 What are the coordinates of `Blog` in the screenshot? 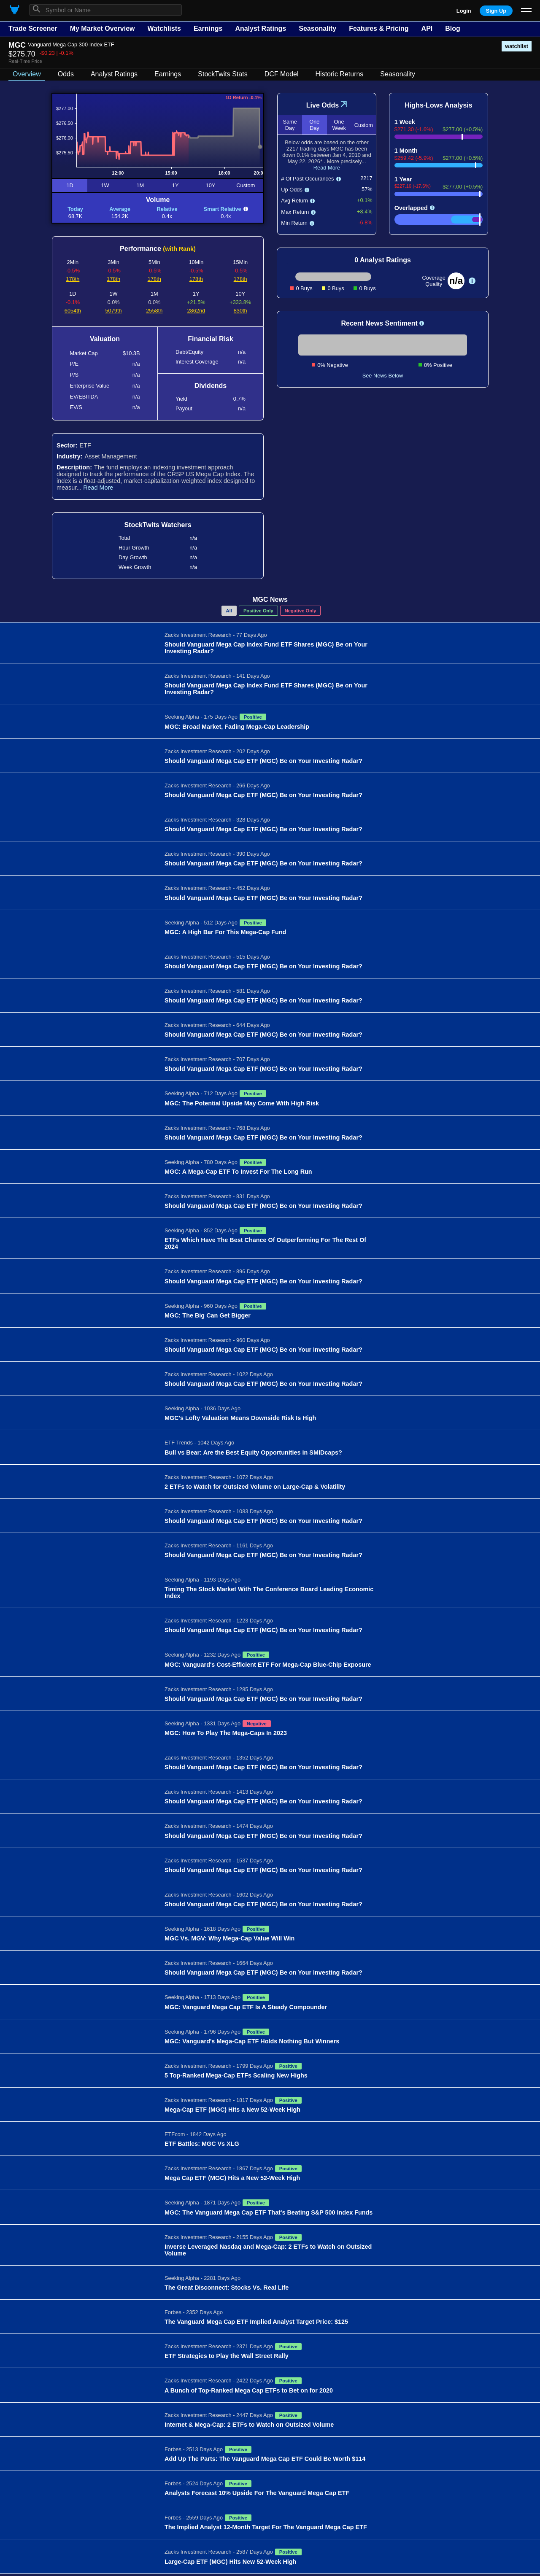 It's located at (452, 28).